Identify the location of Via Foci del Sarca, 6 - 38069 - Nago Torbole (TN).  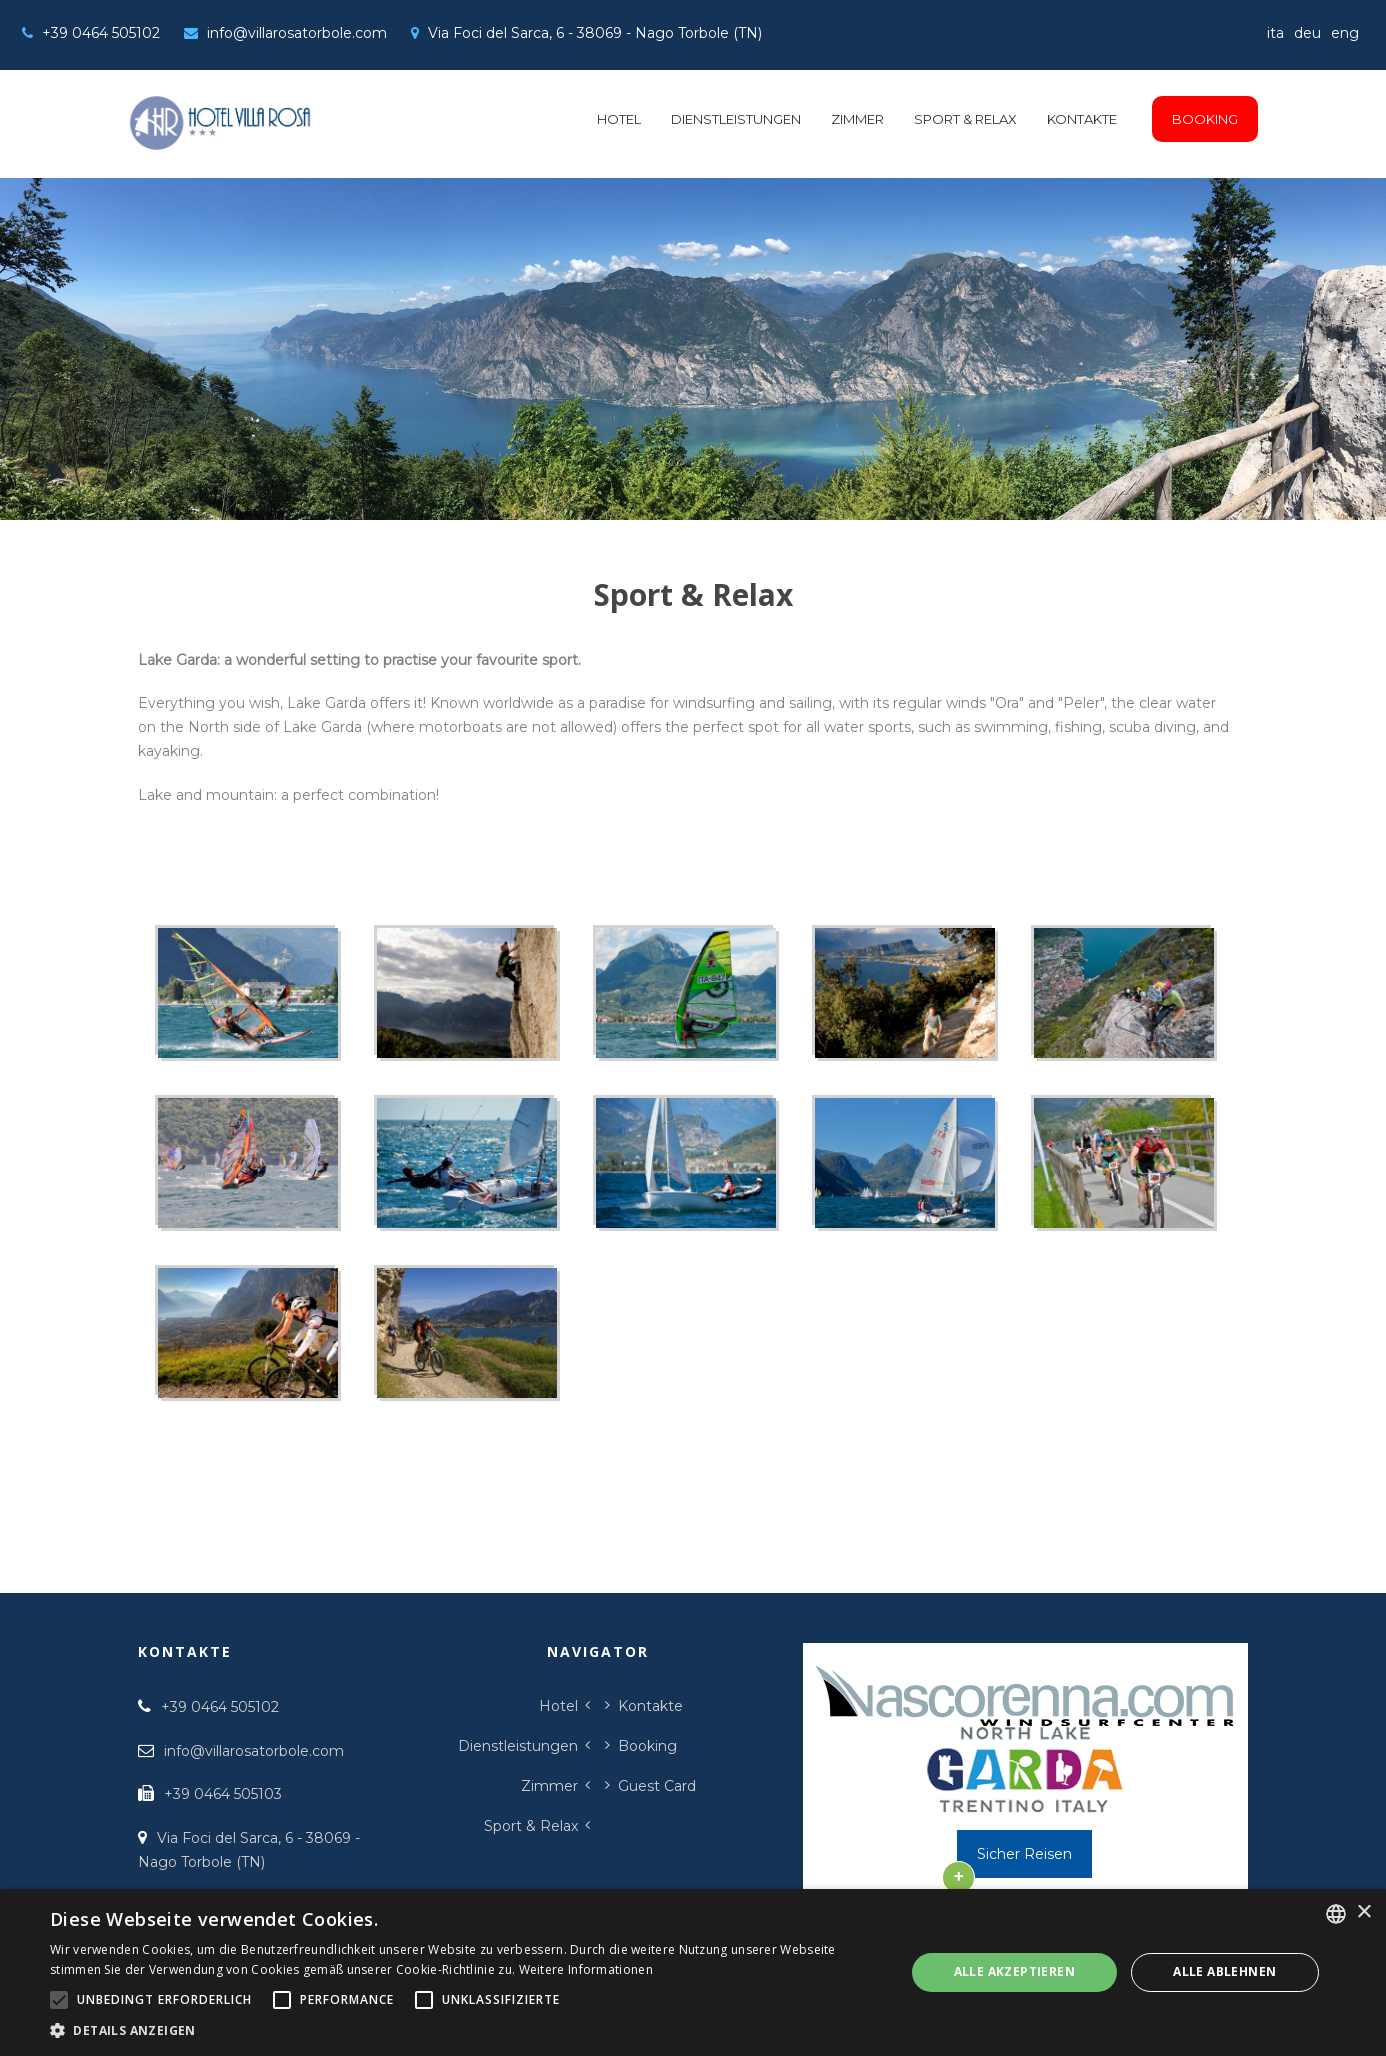
(595, 33).